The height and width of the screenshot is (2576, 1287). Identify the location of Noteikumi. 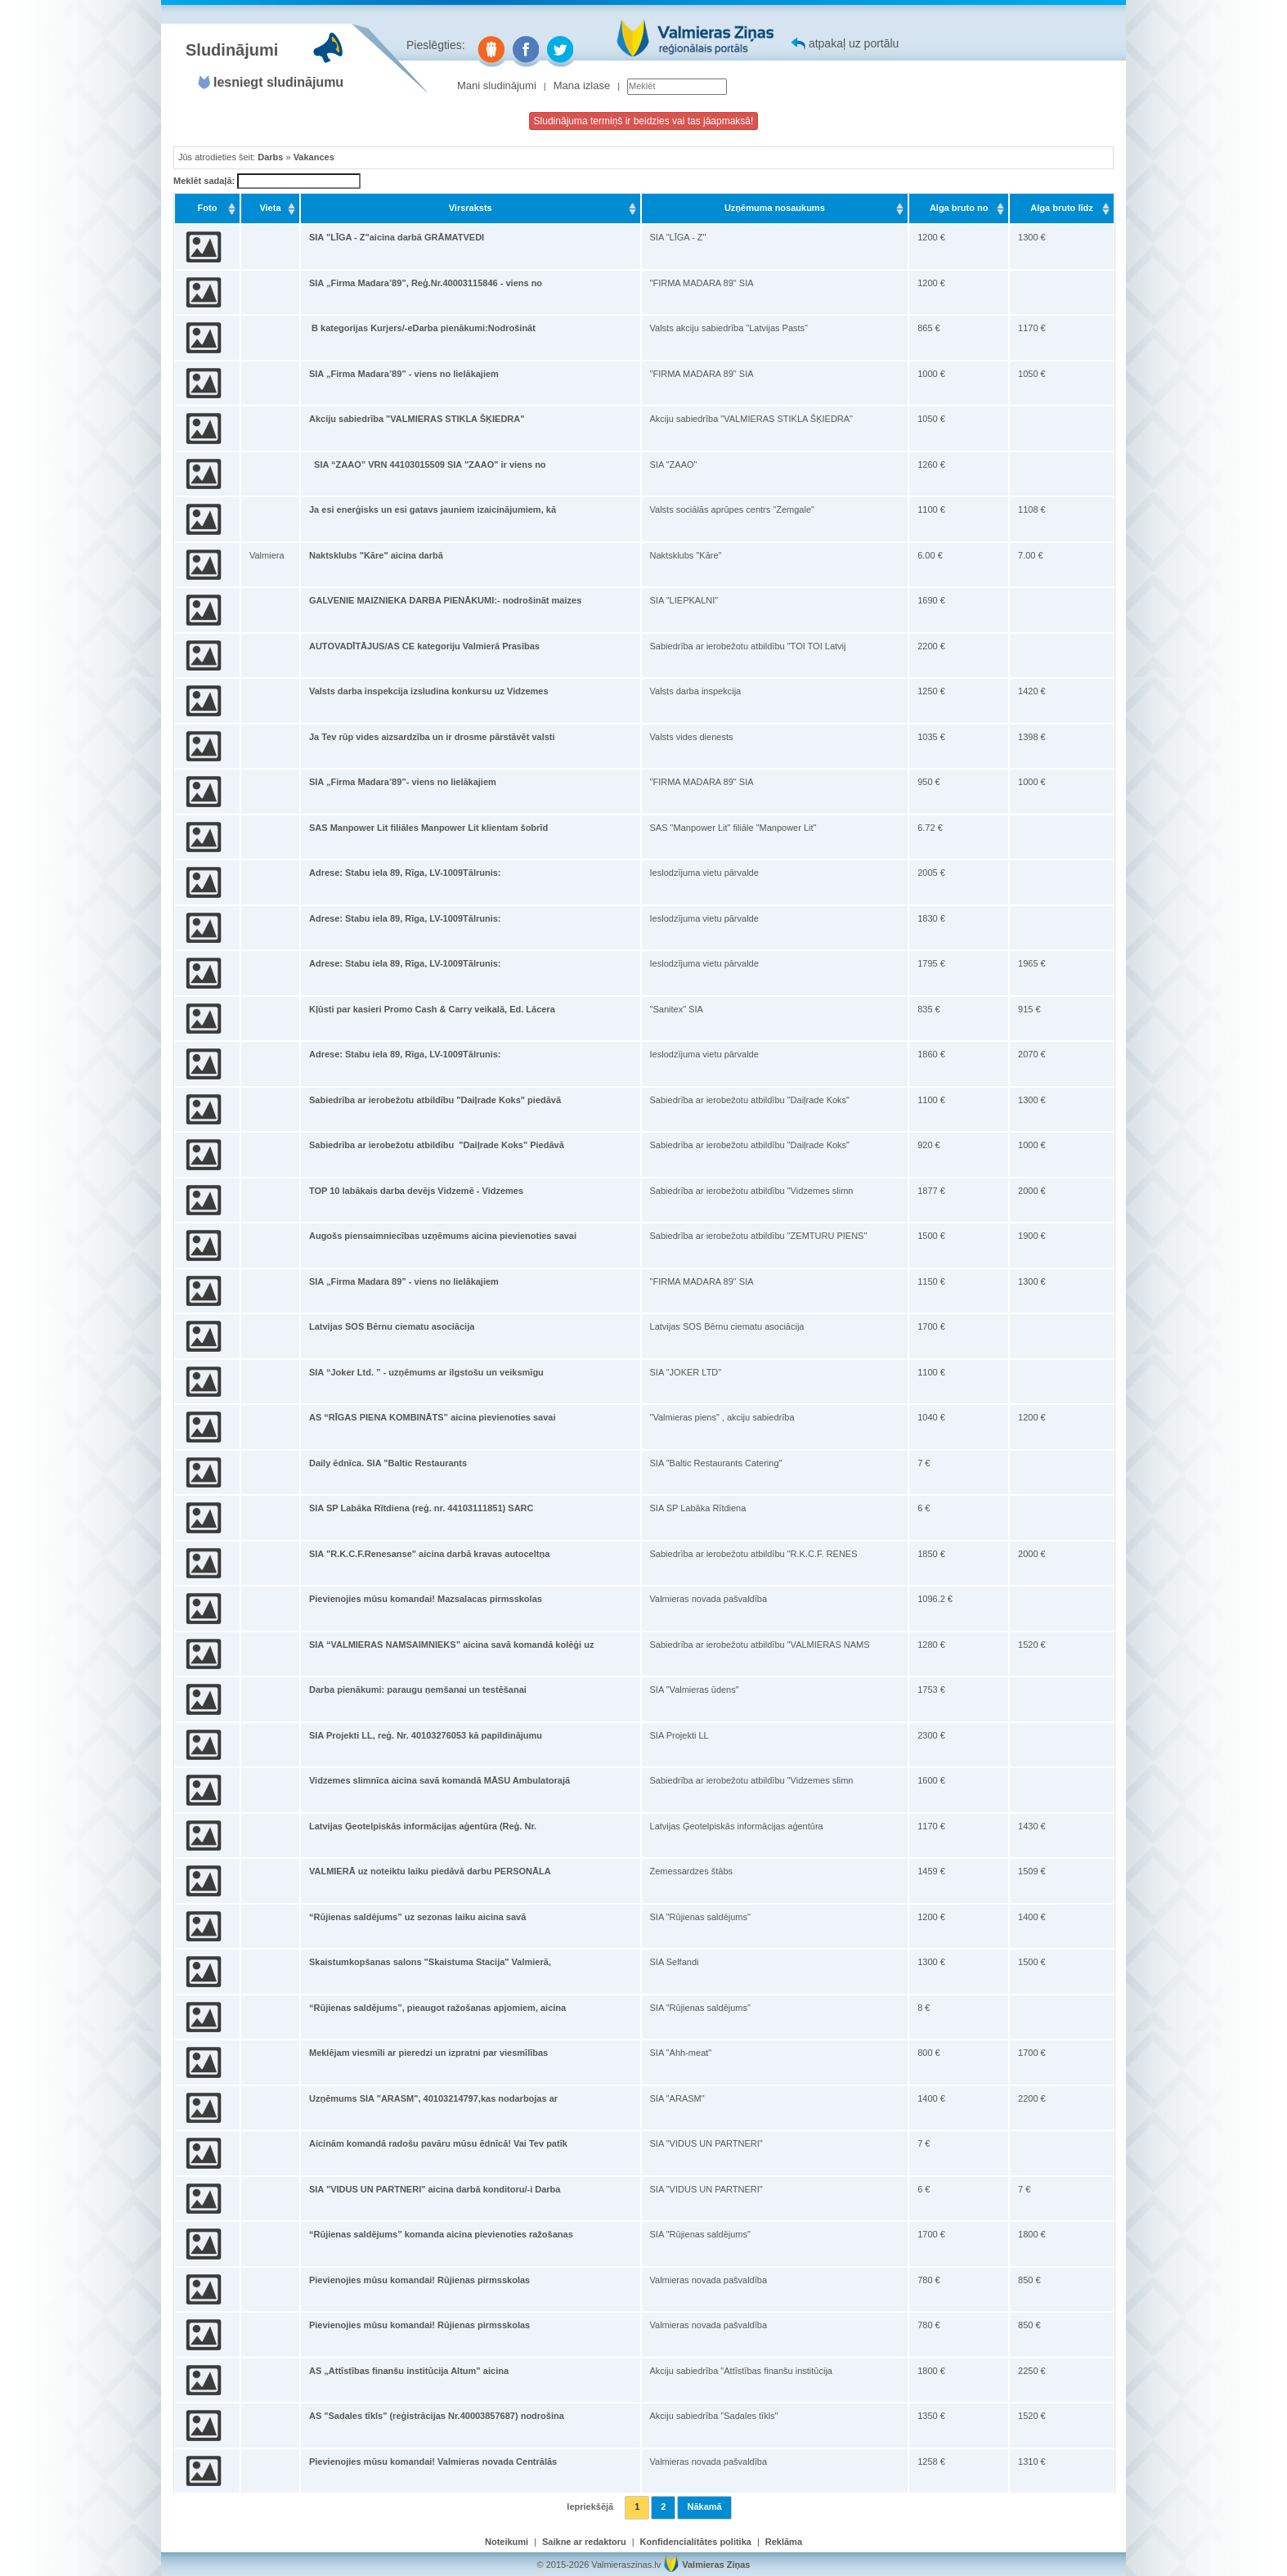
(506, 2542).